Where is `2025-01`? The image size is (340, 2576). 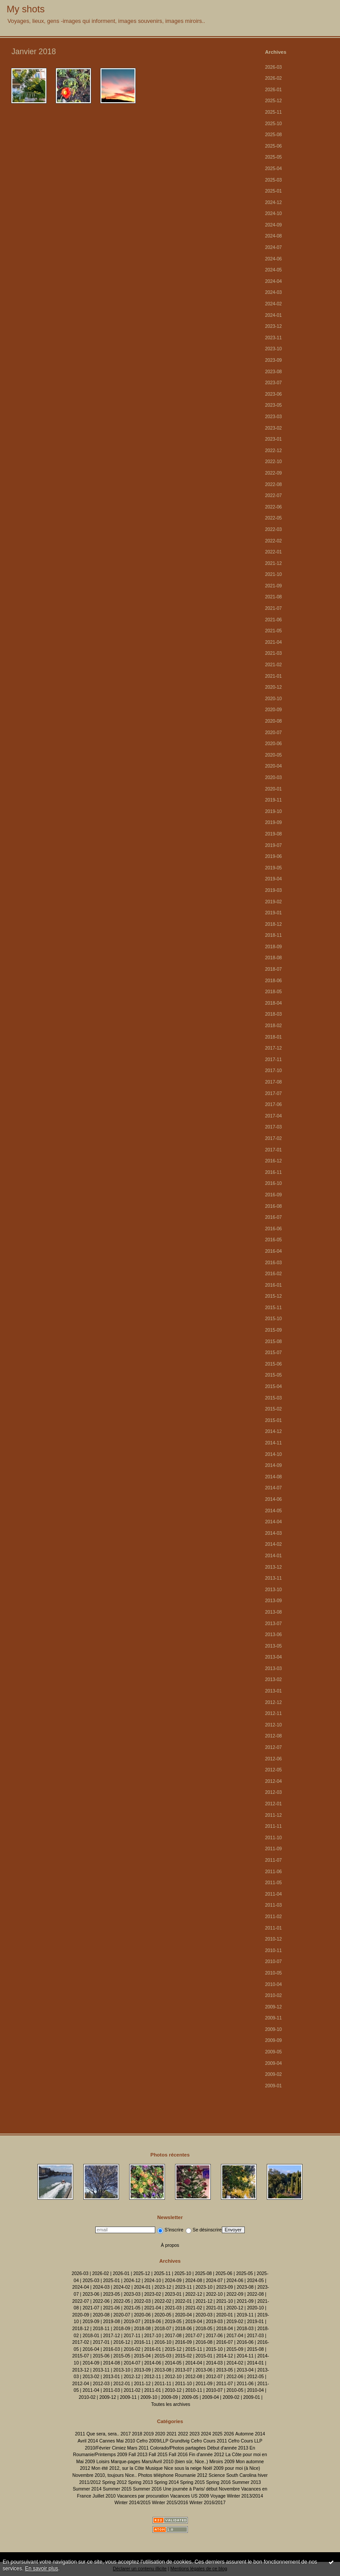 2025-01 is located at coordinates (273, 191).